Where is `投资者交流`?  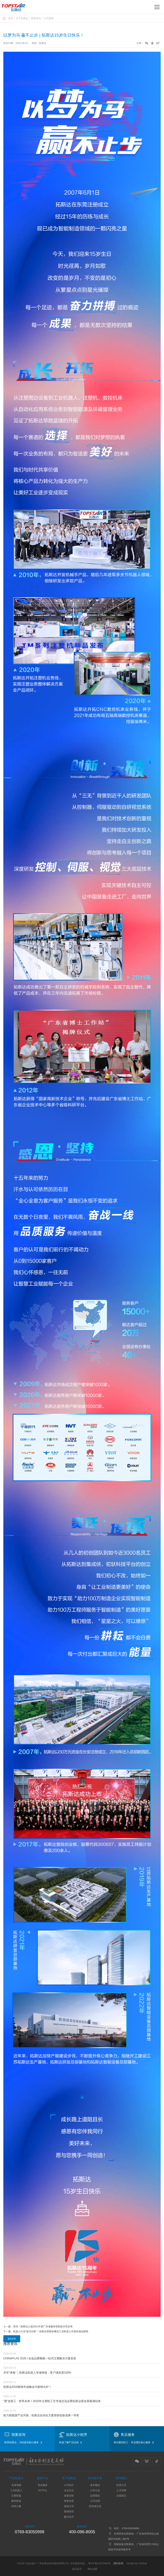
投资者交流 is located at coordinates (95, 2506).